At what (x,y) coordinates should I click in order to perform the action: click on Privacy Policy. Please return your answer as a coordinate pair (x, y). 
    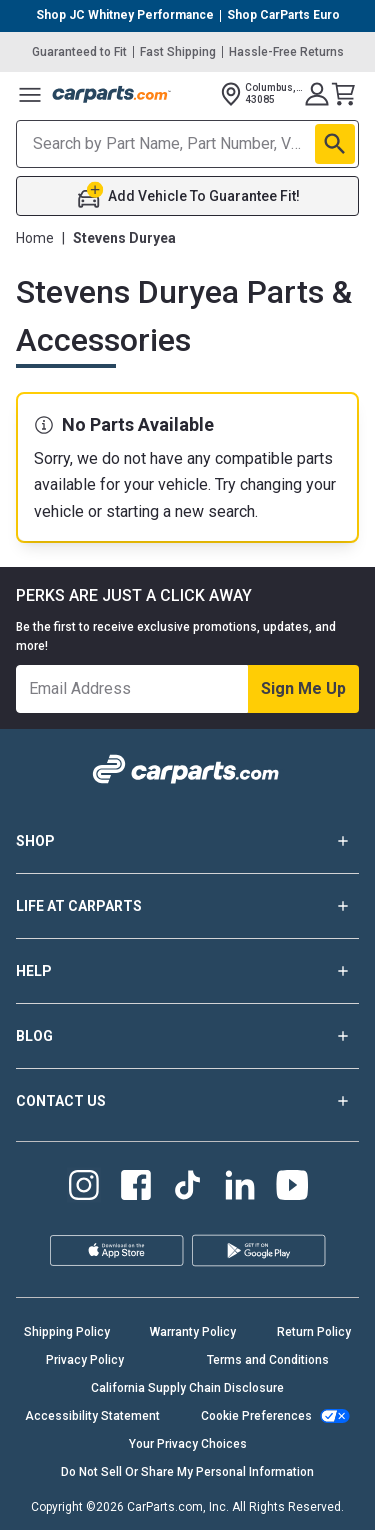
    Looking at the image, I should click on (85, 1360).